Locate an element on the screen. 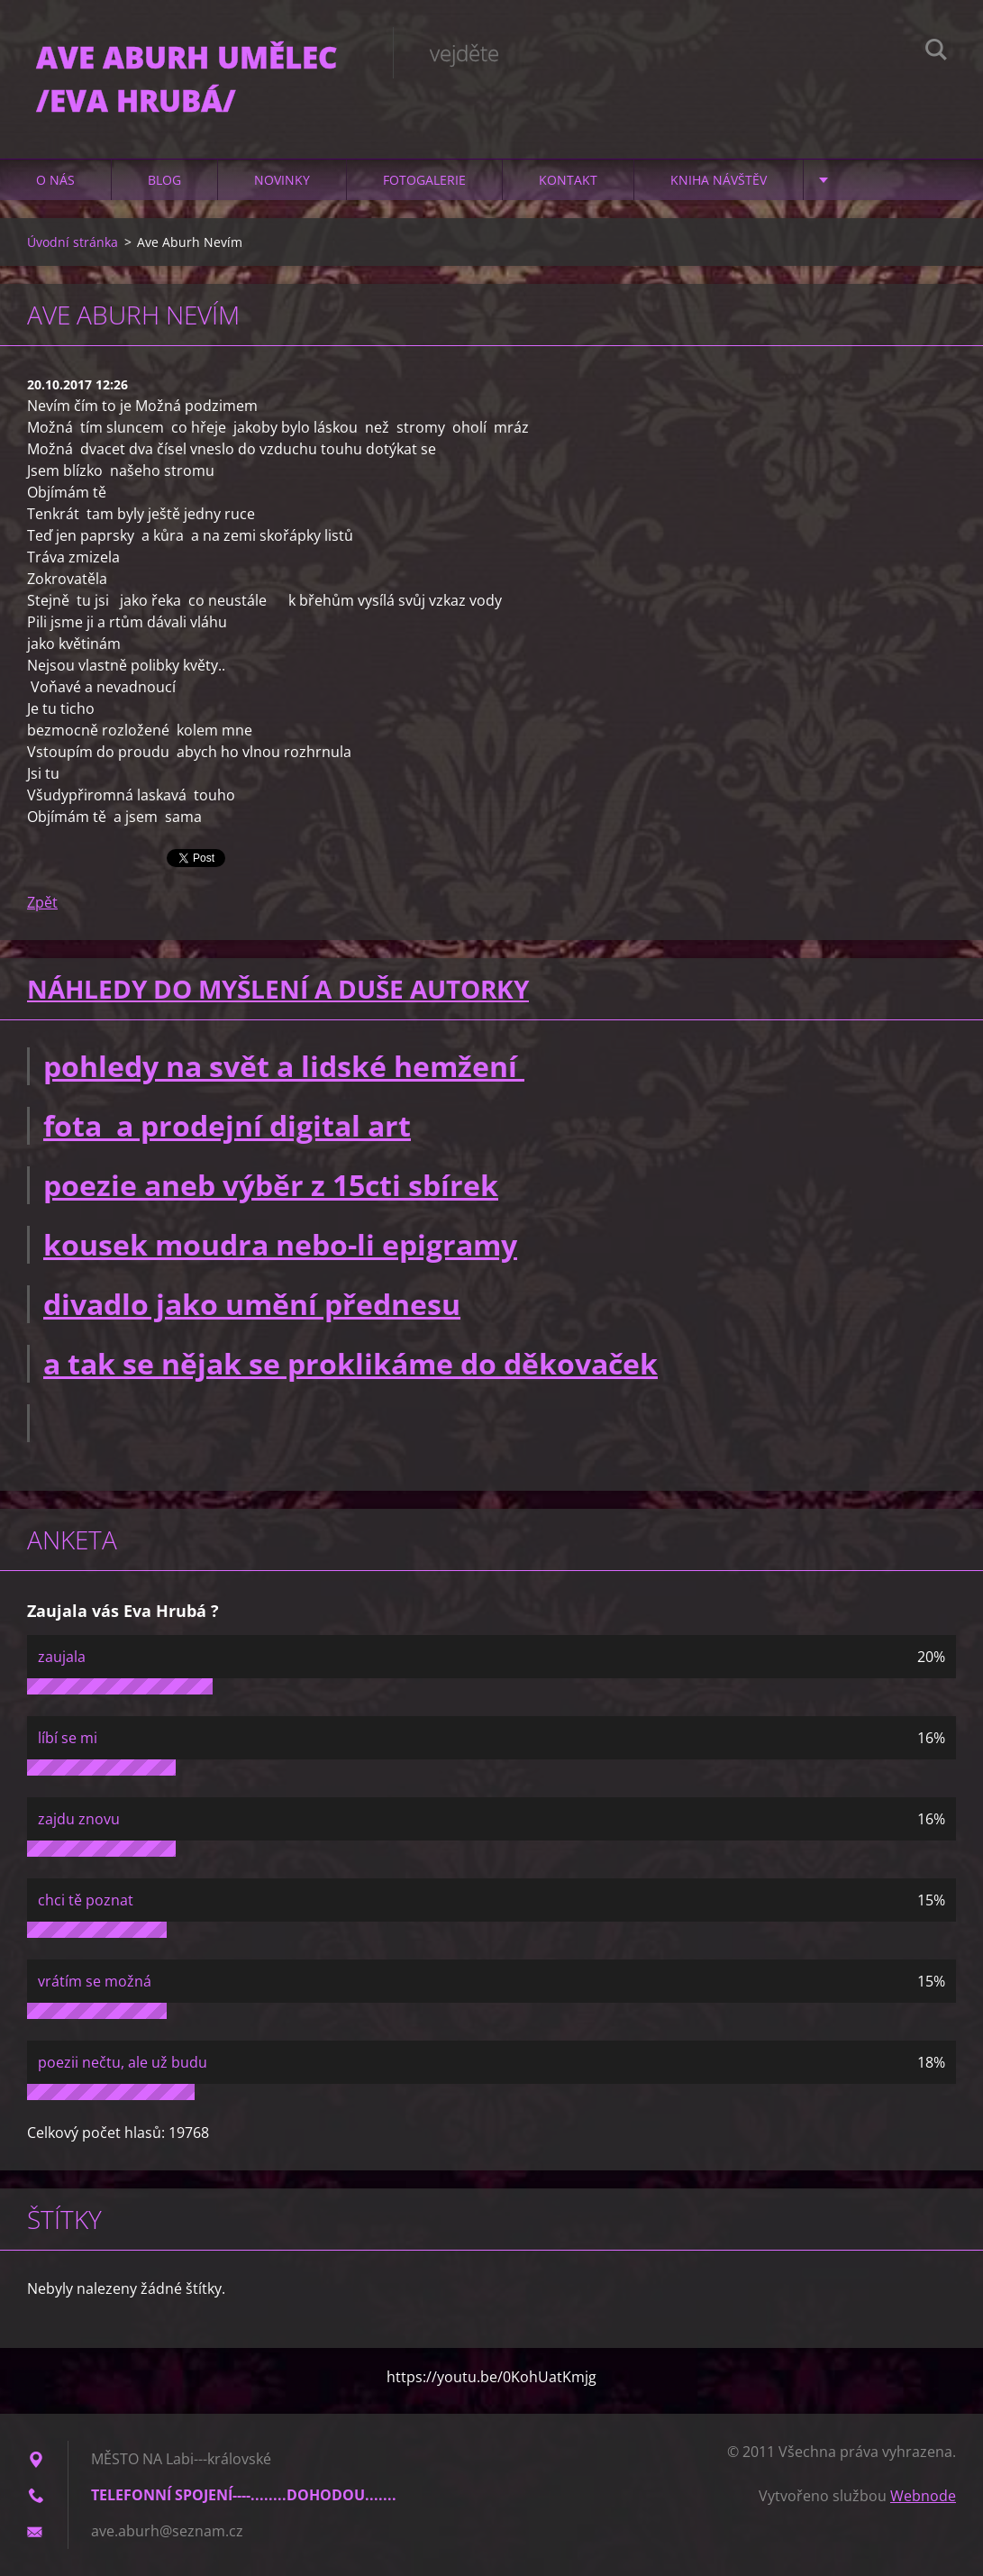 Image resolution: width=983 pixels, height=2576 pixels. Kontakt is located at coordinates (568, 179).